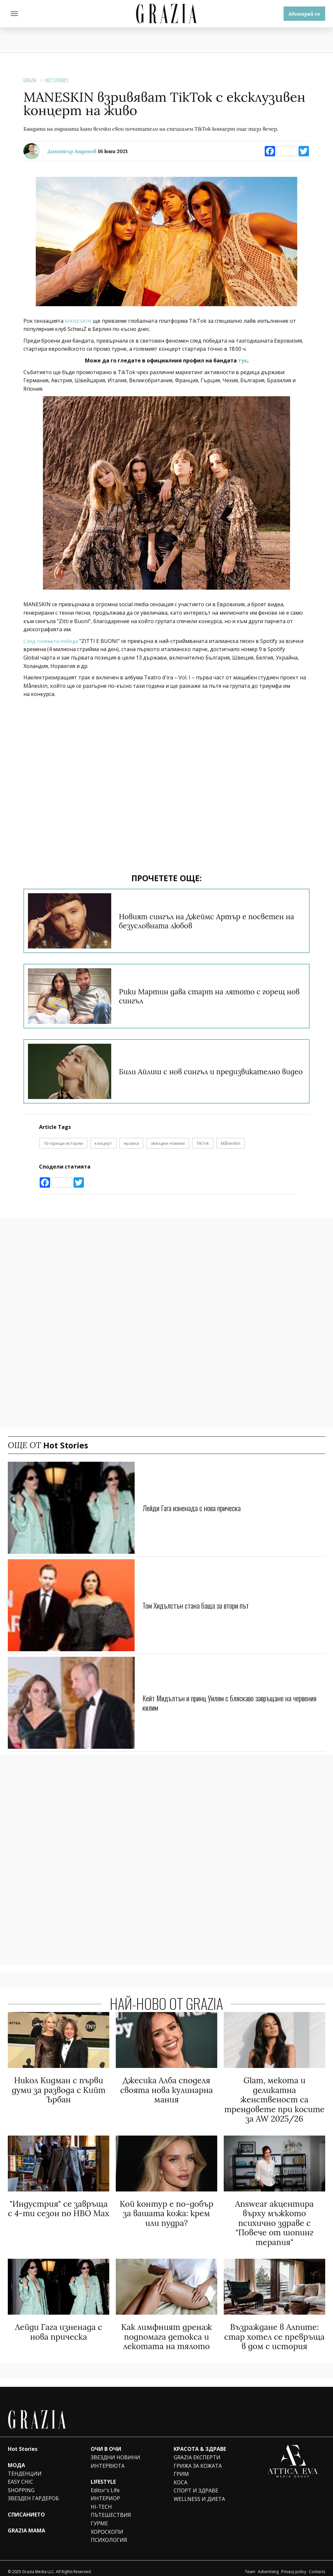 The height and width of the screenshot is (2576, 333). I want to click on След голямата победа, so click(52, 641).